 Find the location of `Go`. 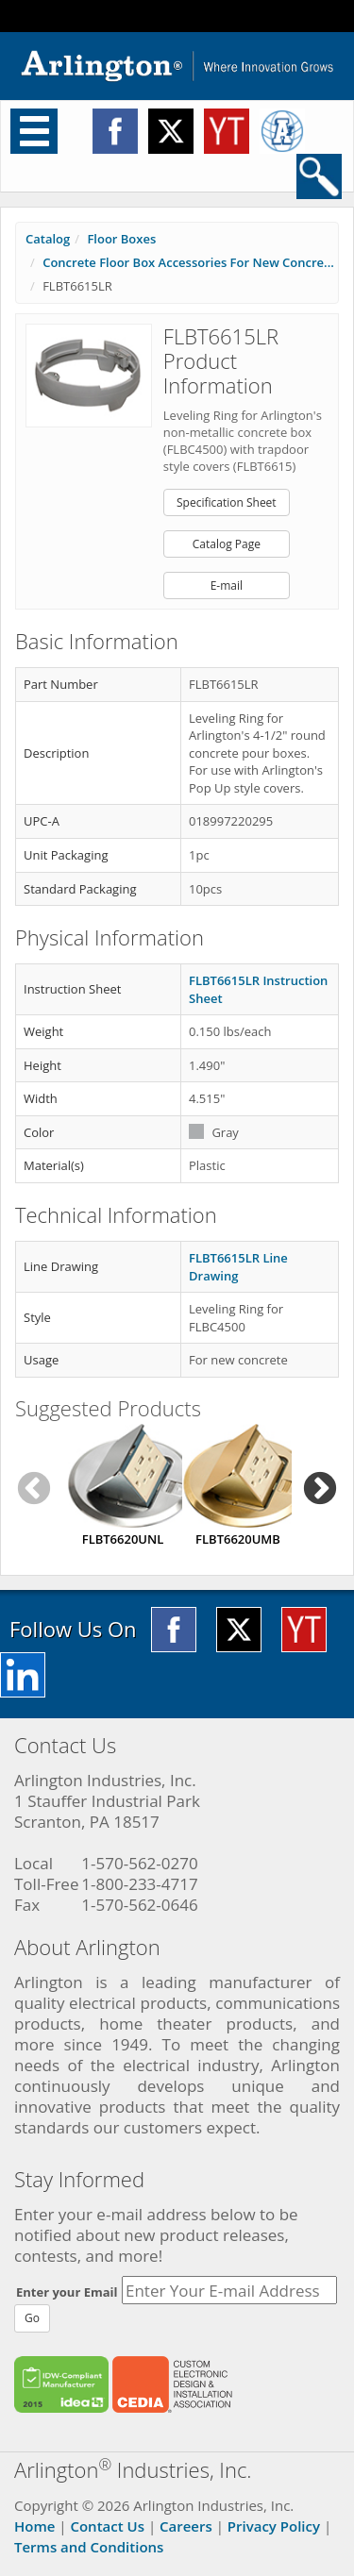

Go is located at coordinates (32, 2318).